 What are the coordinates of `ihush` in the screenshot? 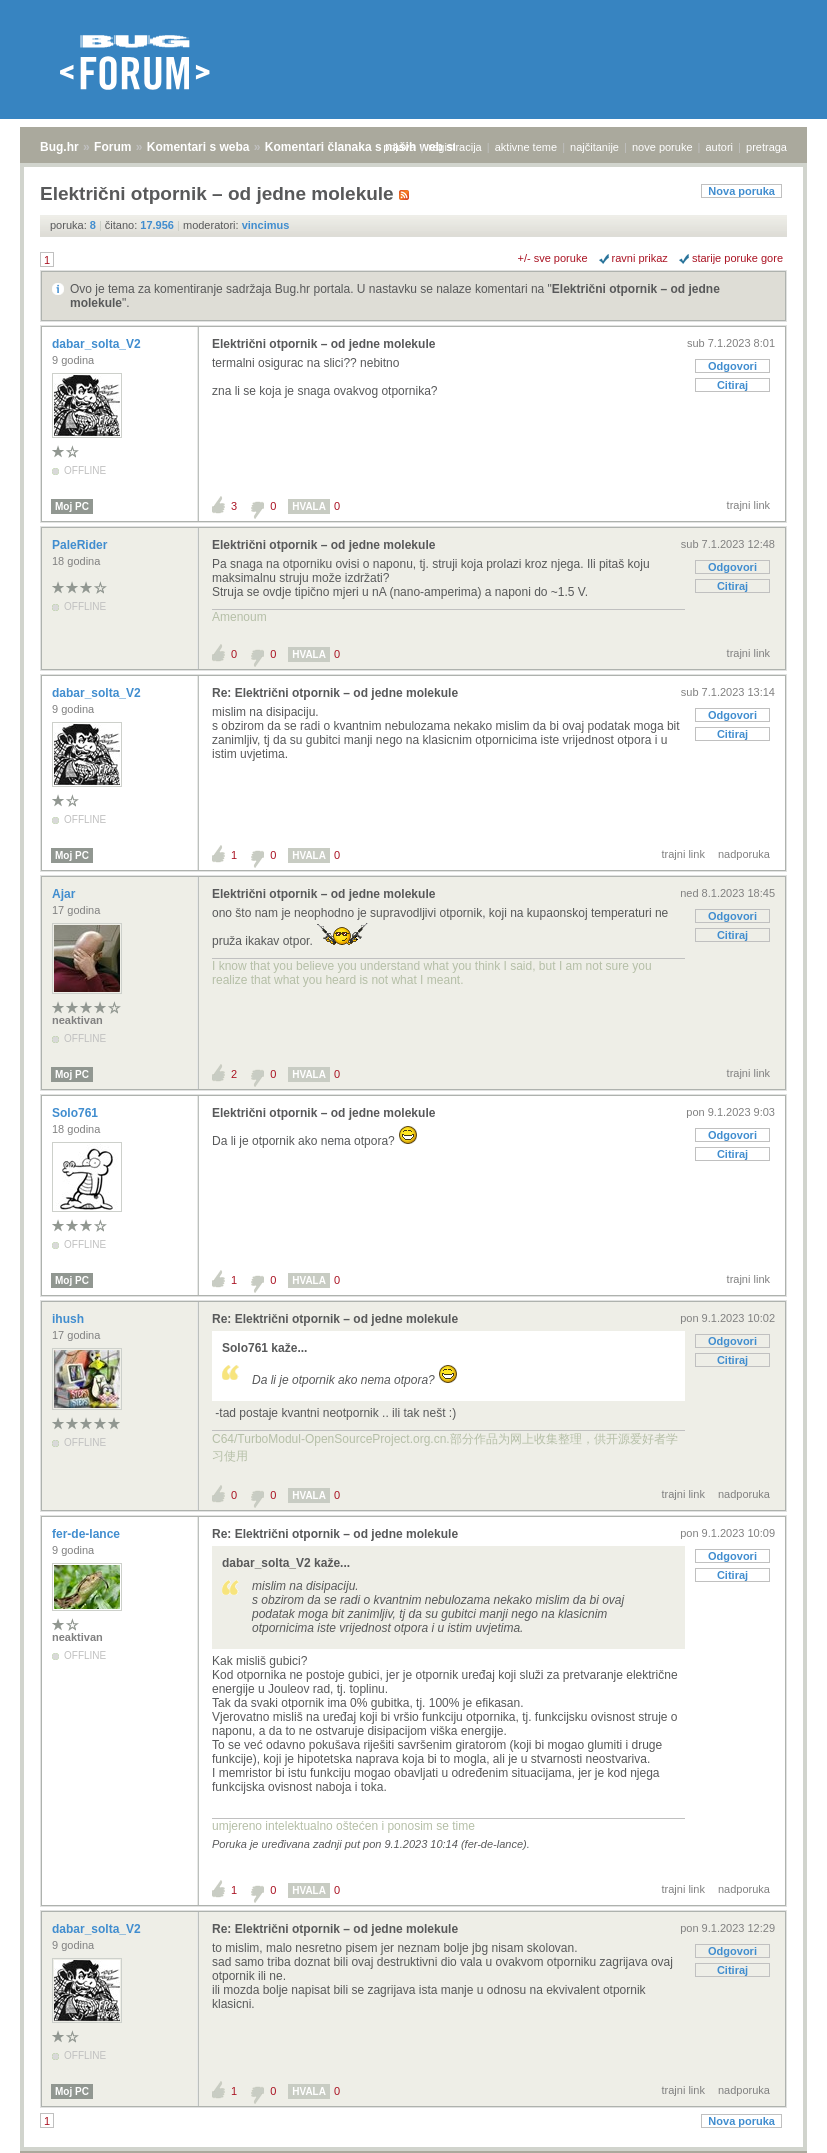 It's located at (69, 1319).